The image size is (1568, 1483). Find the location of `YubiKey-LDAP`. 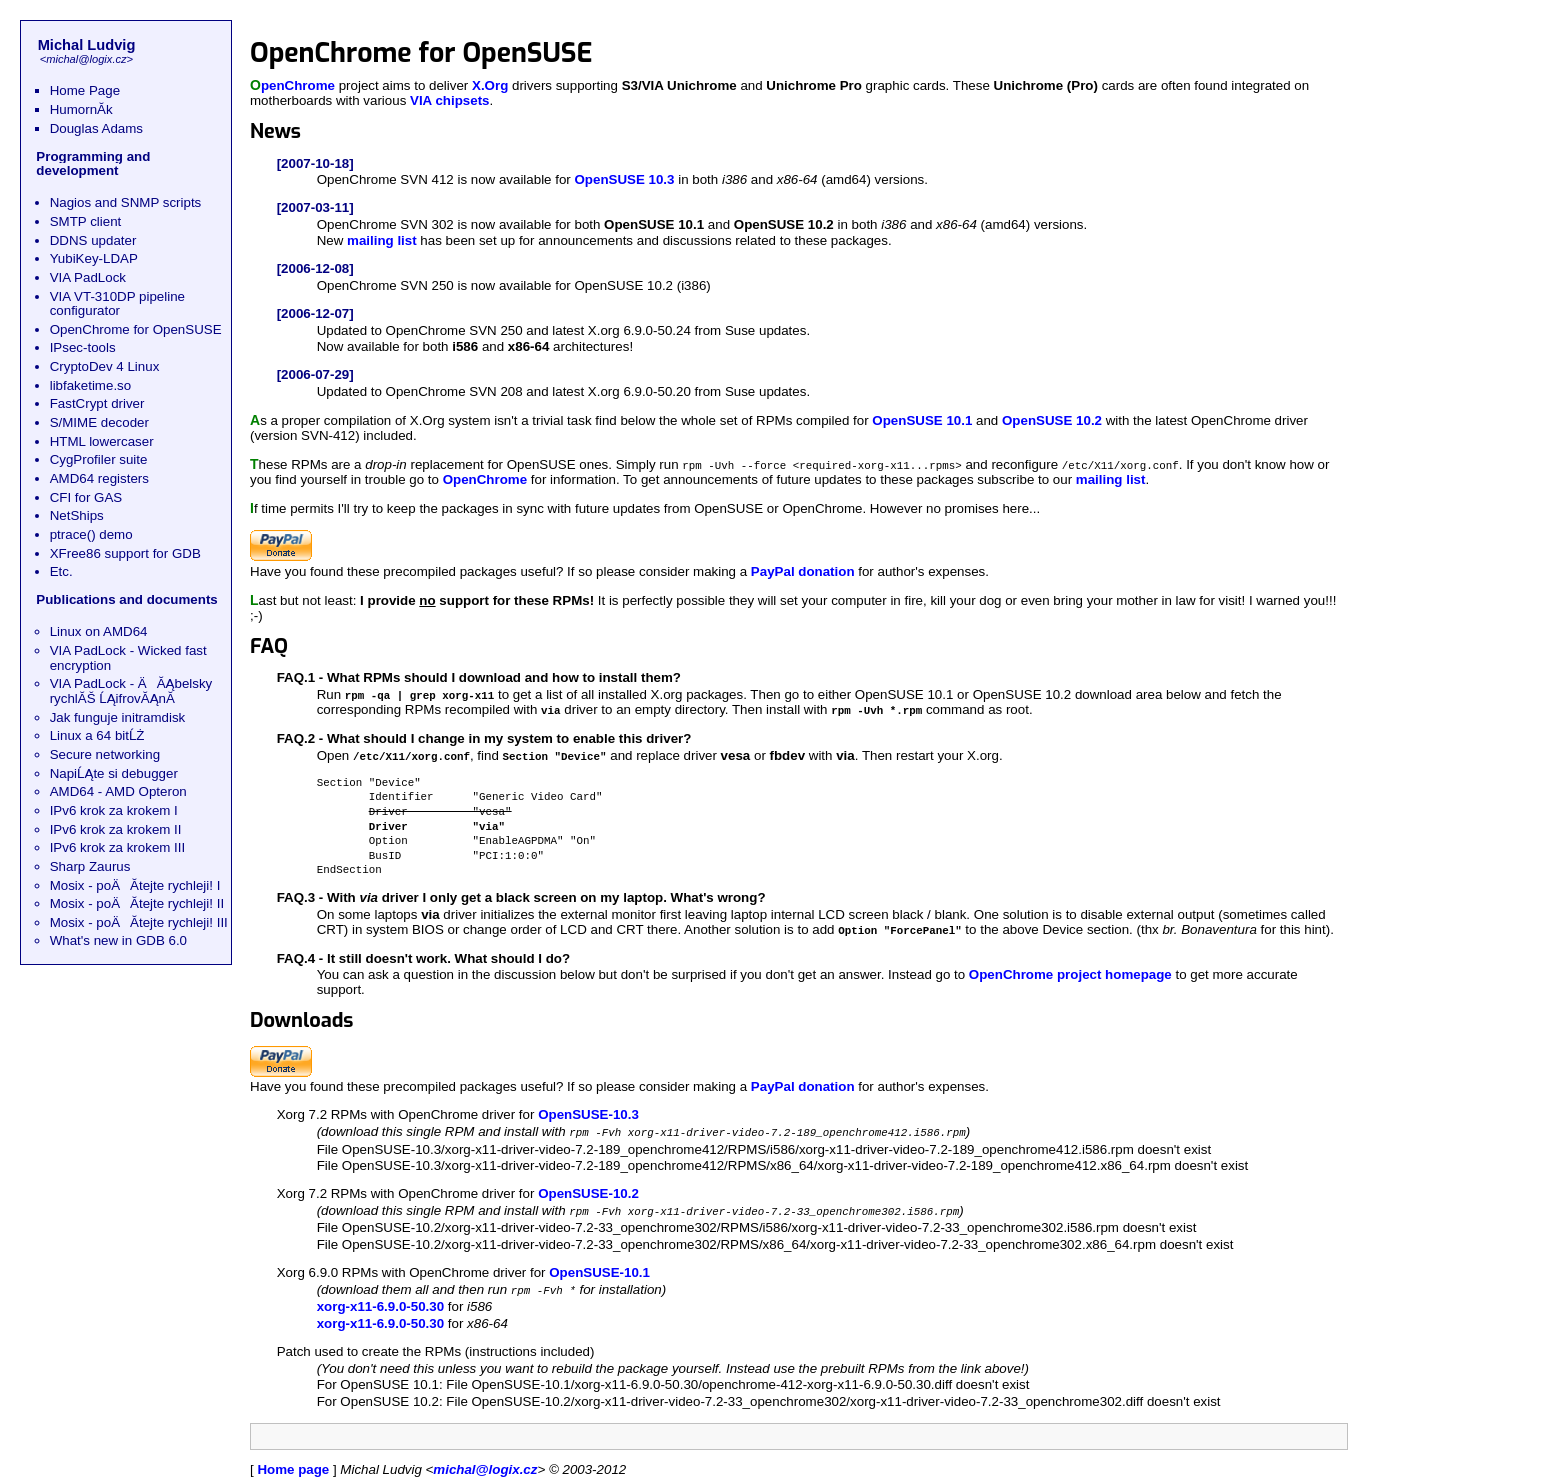

YubiKey-LDAP is located at coordinates (94, 258).